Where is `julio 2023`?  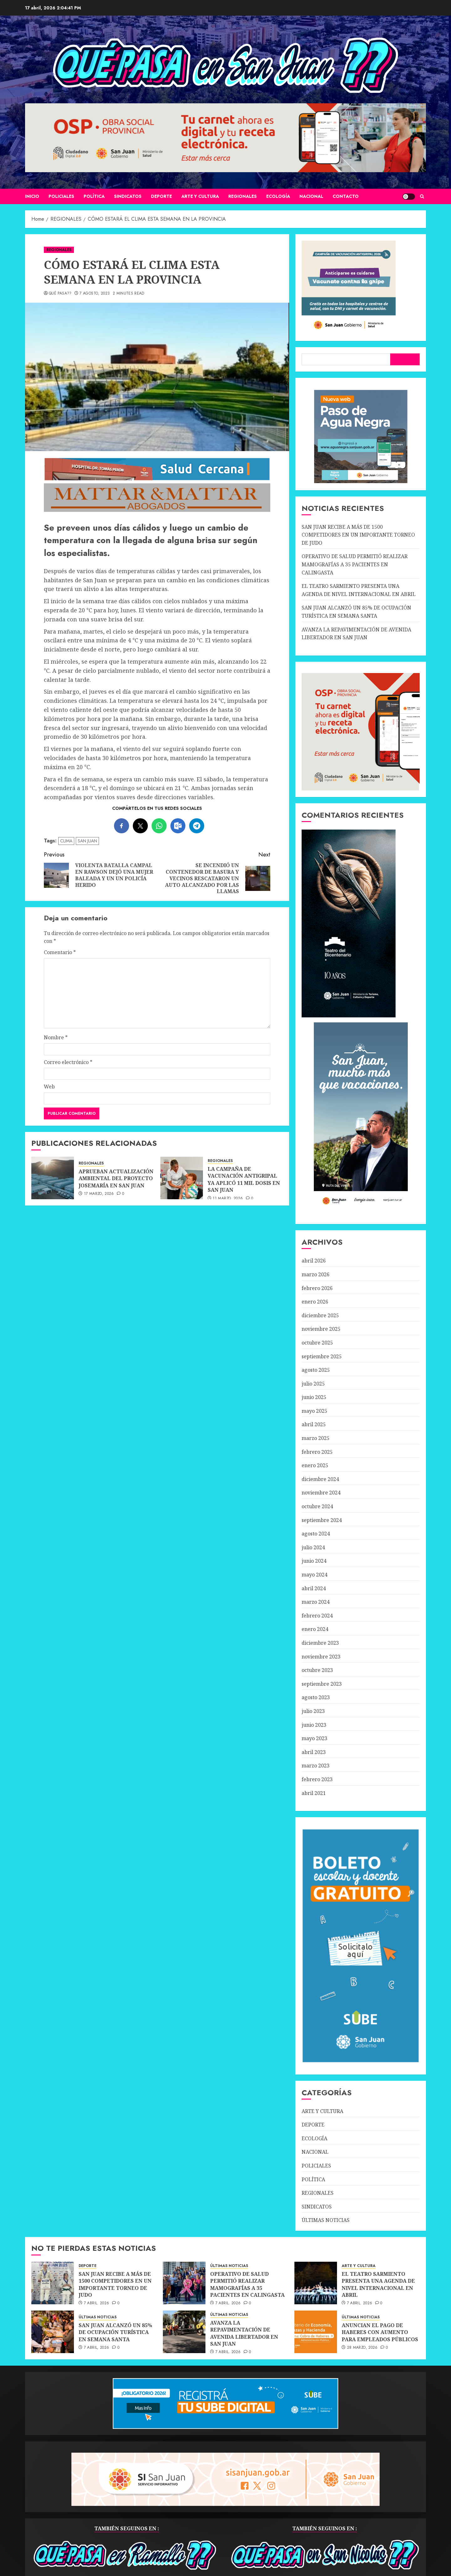
julio 2023 is located at coordinates (313, 1711).